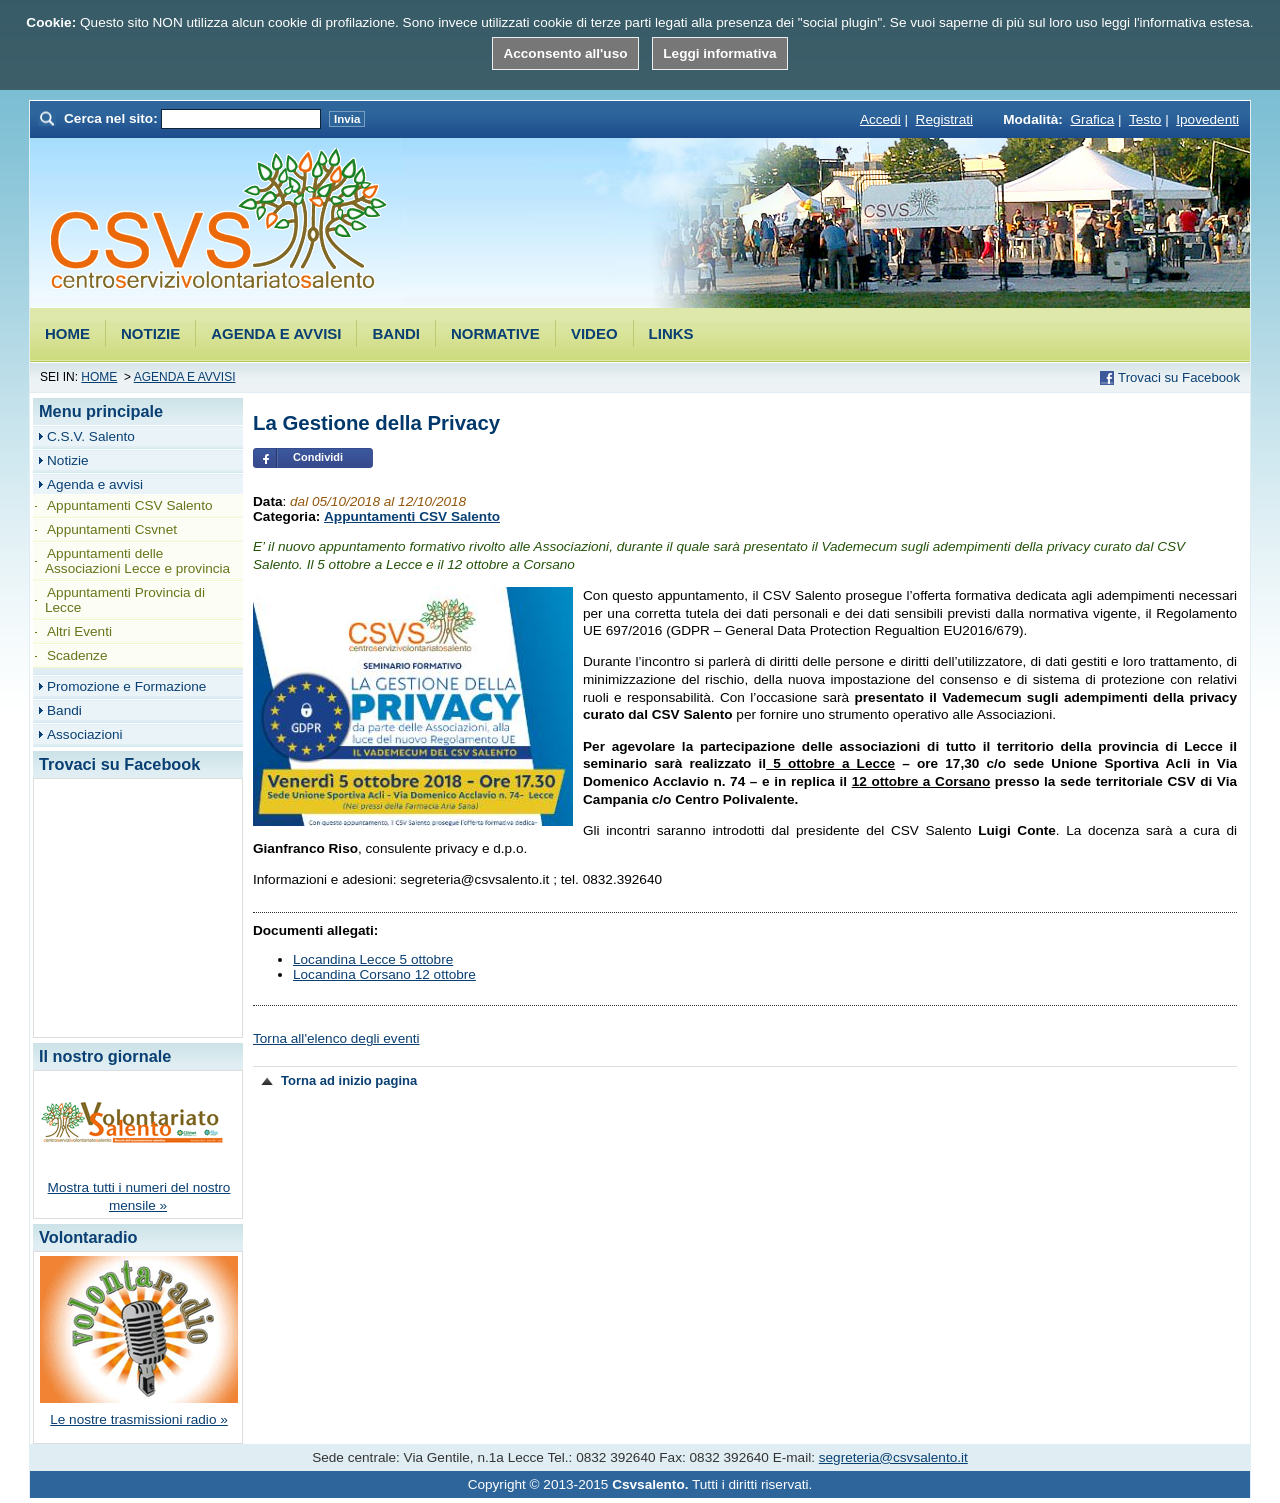 The height and width of the screenshot is (1503, 1280). Describe the element at coordinates (79, 631) in the screenshot. I see `Altri Eventi` at that location.